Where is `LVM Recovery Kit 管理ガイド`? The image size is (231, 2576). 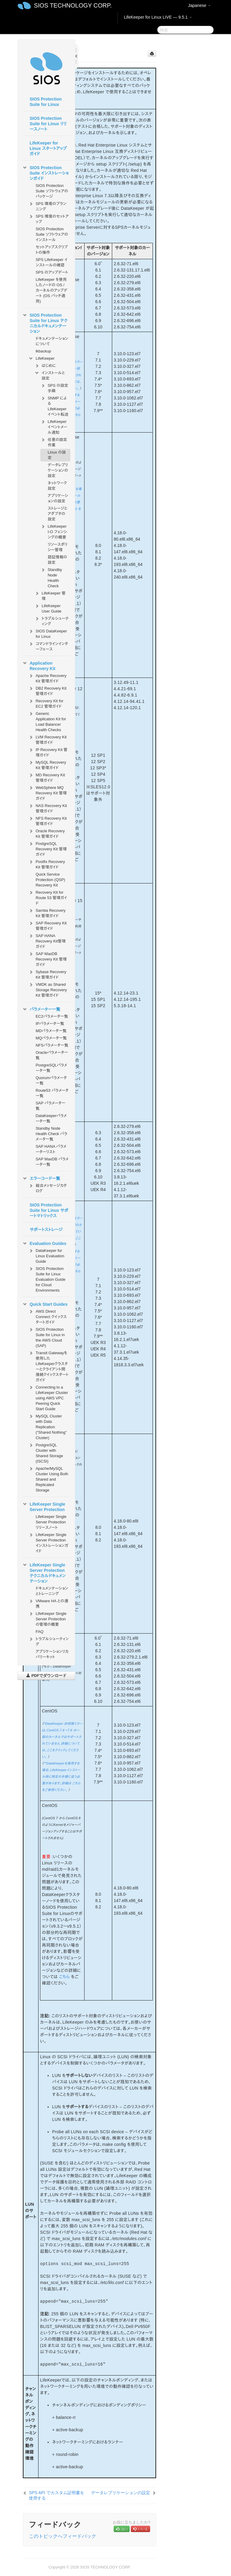
LVM Recovery Kit 管理ガイド is located at coordinates (47, 739).